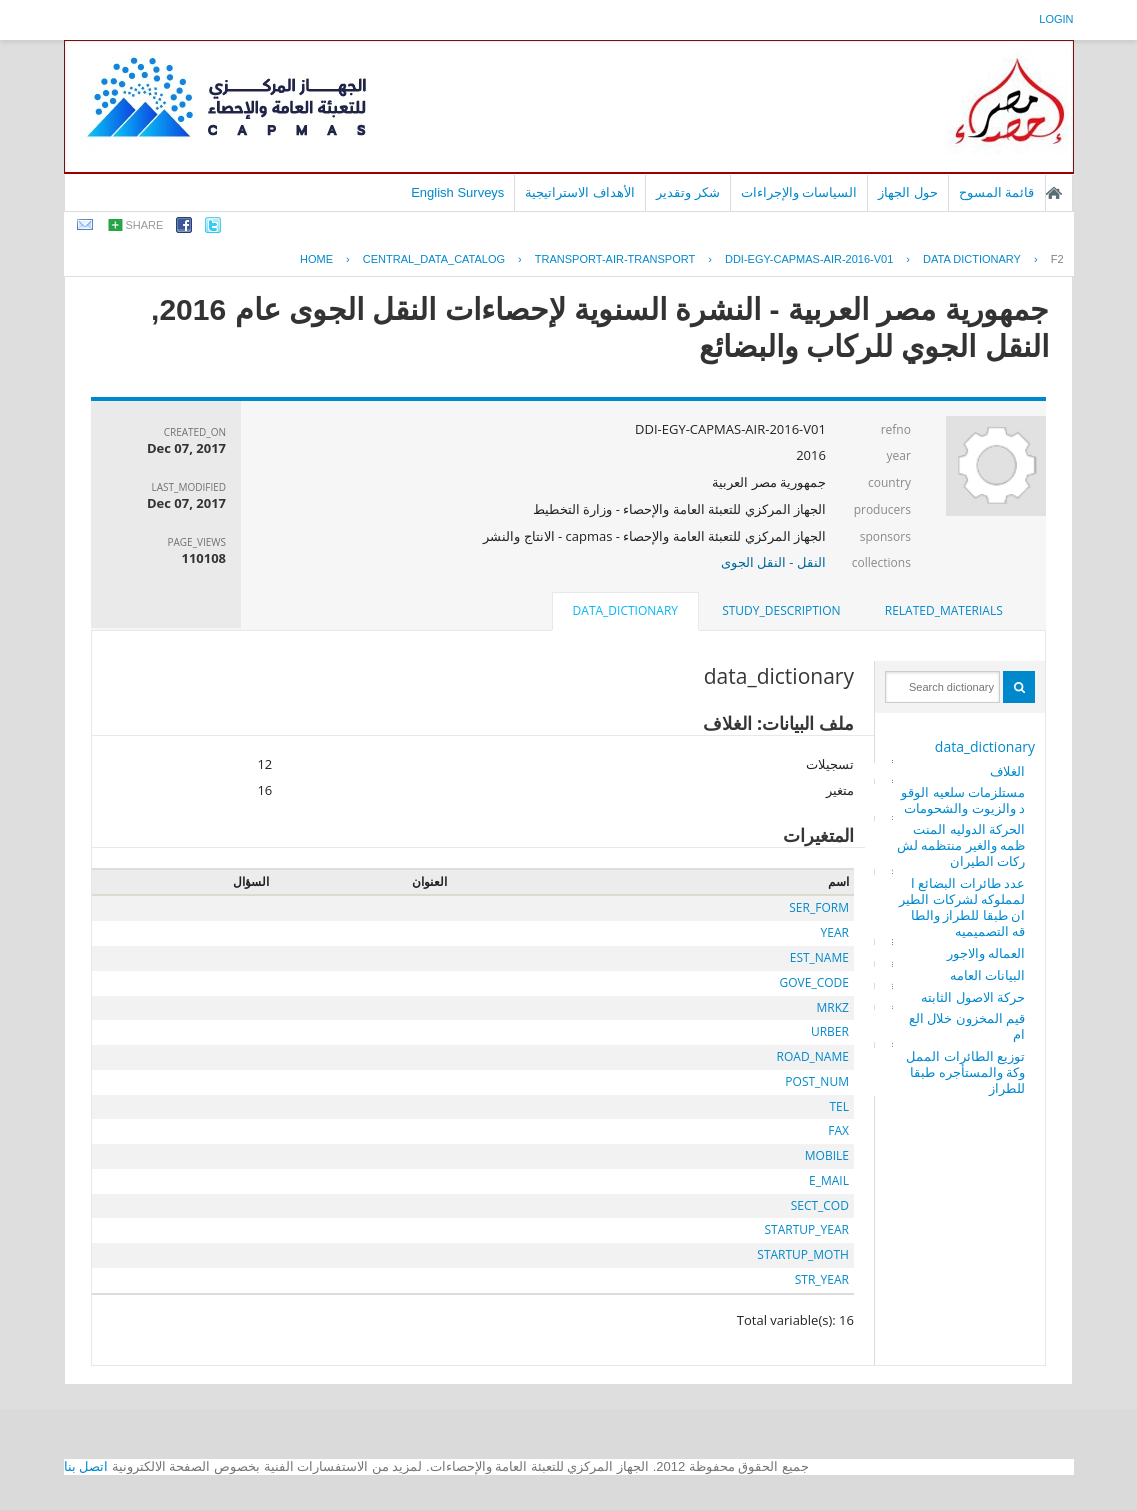  I want to click on English Surveys, so click(457, 192).